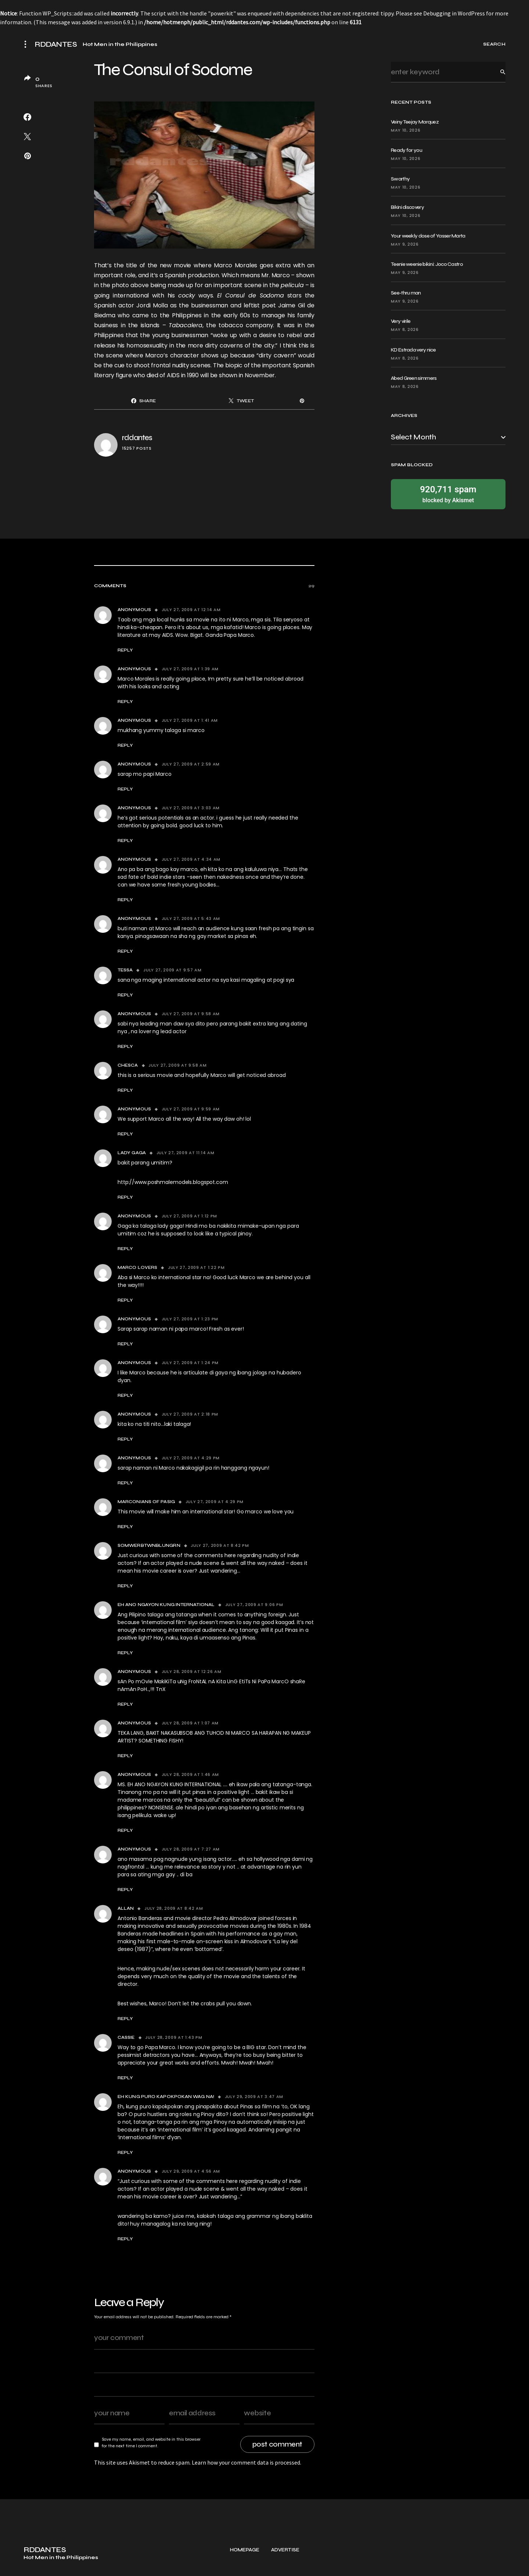 This screenshot has width=529, height=2576. I want to click on Bikini discovery, so click(407, 207).